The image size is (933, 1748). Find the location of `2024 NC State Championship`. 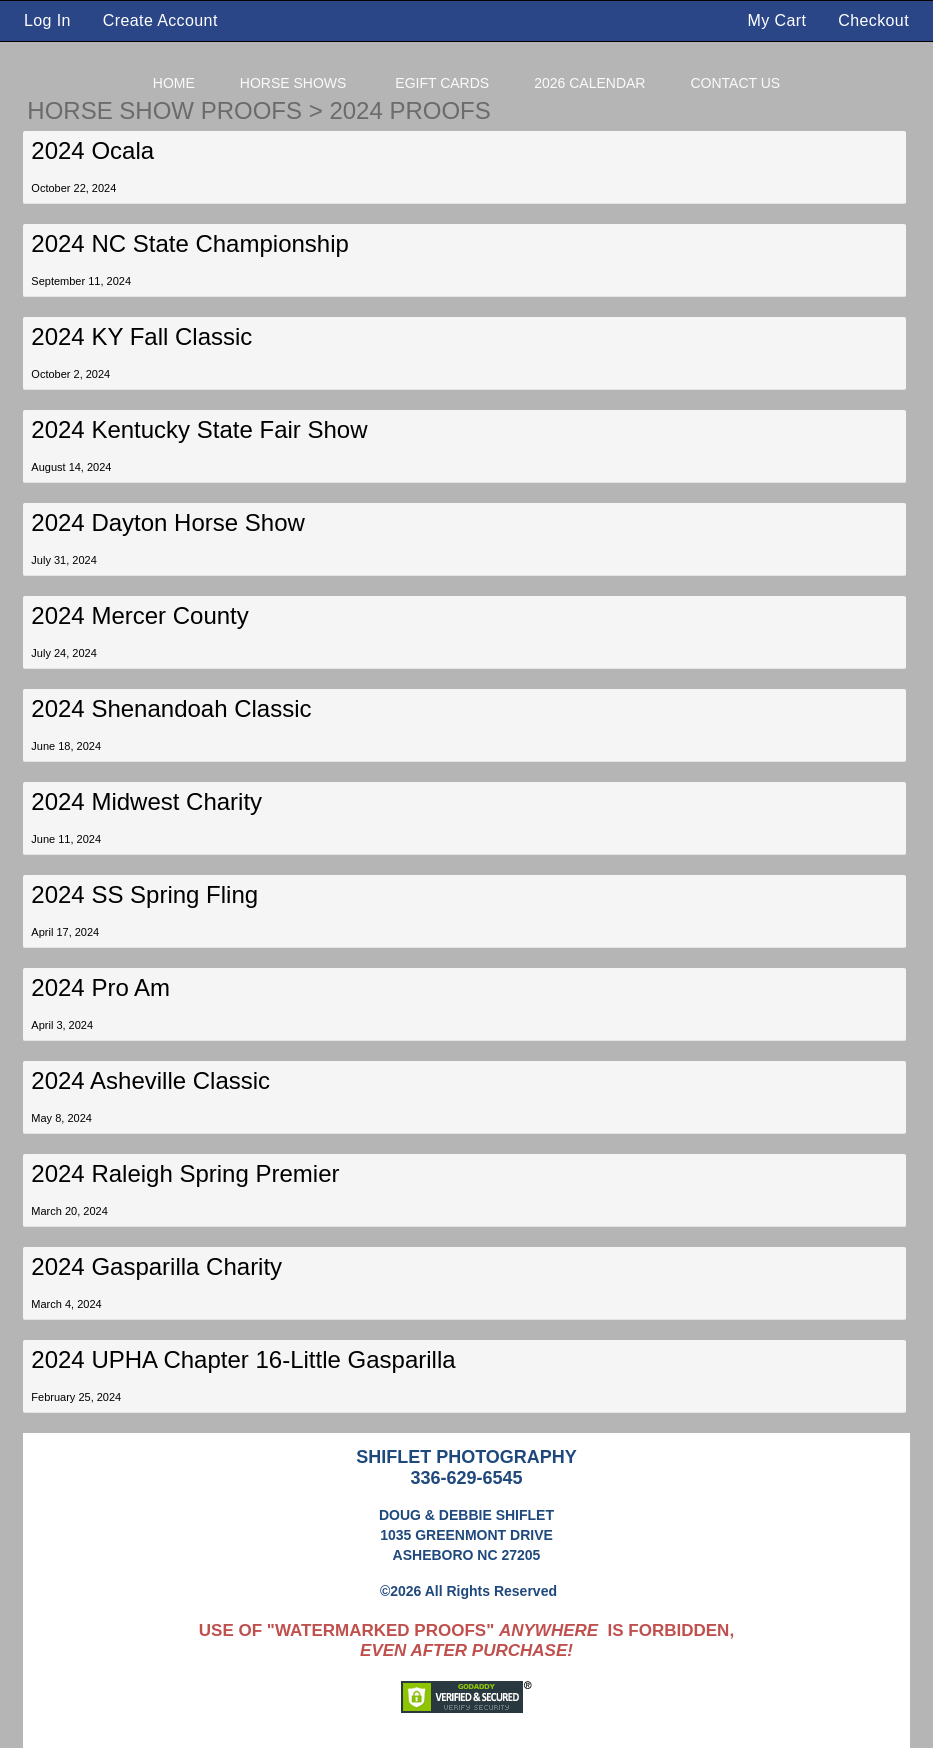

2024 NC State Championship is located at coordinates (190, 243).